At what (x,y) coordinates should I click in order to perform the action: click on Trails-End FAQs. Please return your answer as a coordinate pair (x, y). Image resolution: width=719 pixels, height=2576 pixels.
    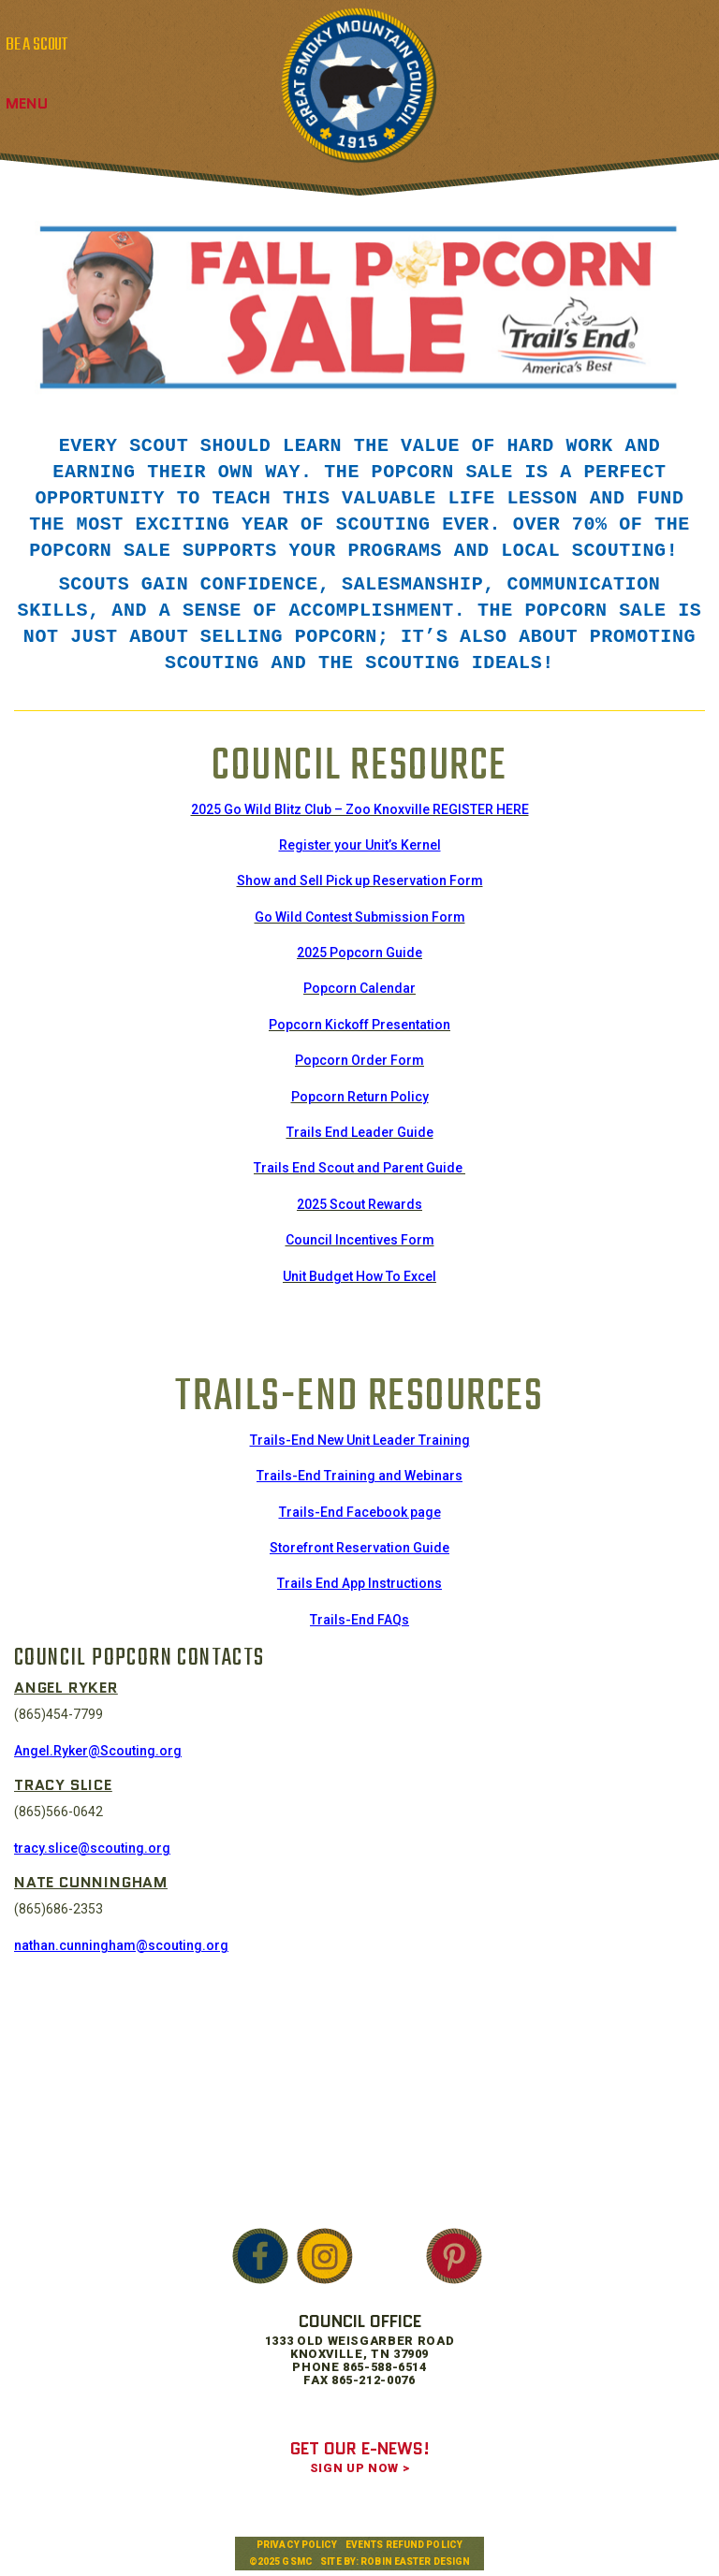
    Looking at the image, I should click on (359, 1619).